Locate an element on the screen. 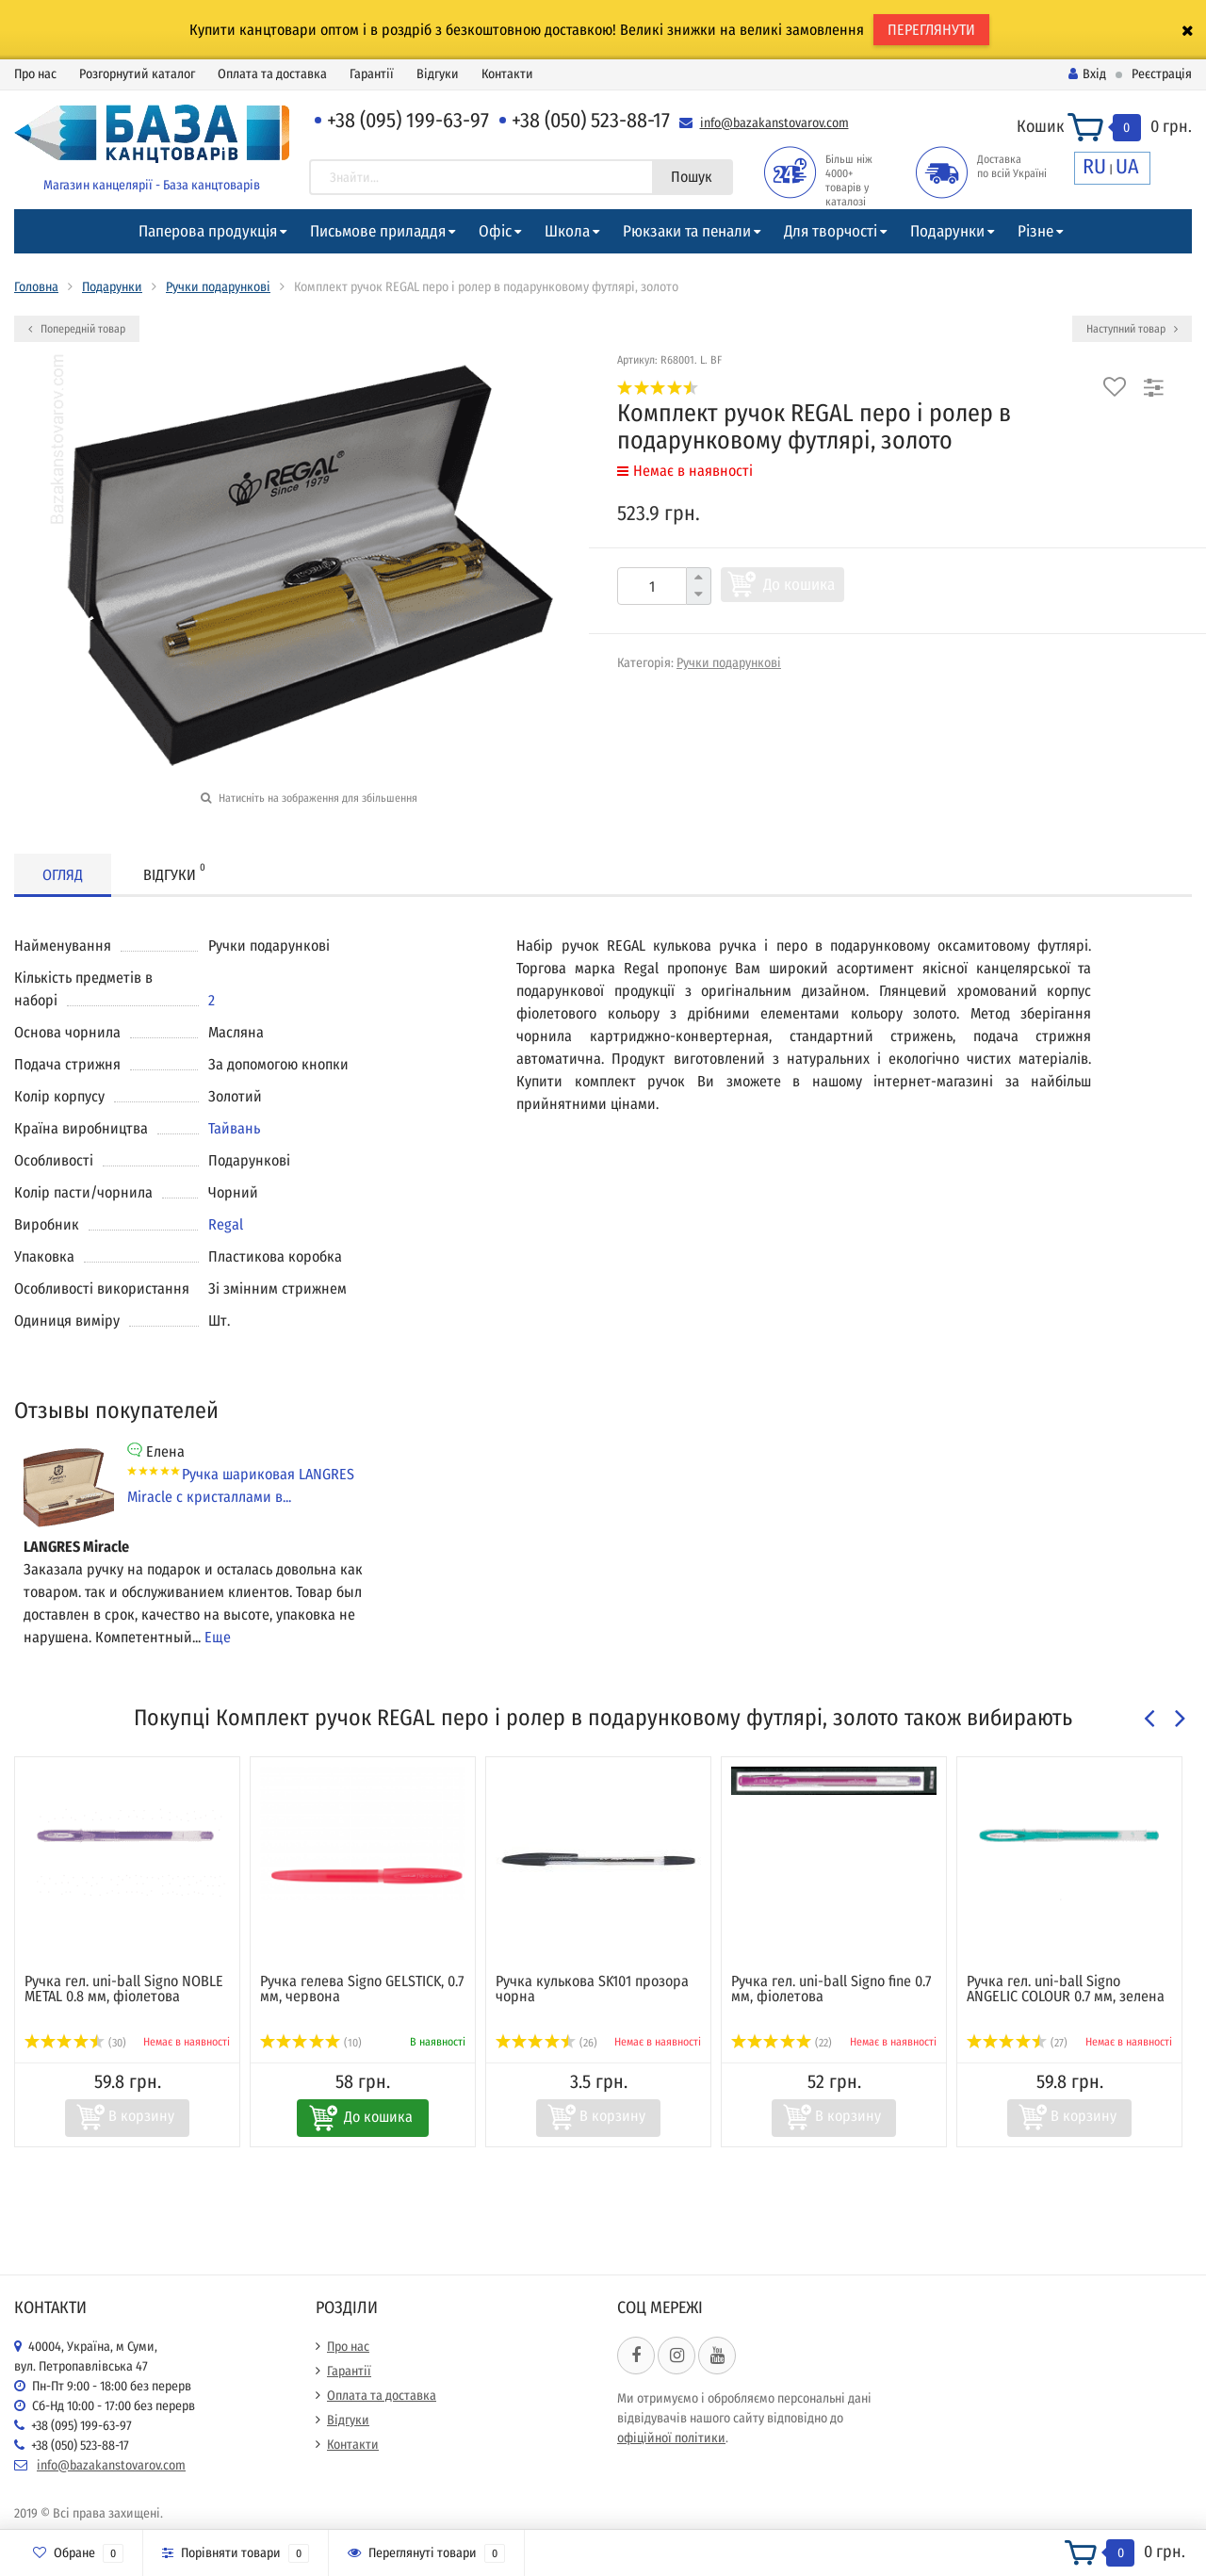 This screenshot has width=1206, height=2576. Різне is located at coordinates (1035, 231).